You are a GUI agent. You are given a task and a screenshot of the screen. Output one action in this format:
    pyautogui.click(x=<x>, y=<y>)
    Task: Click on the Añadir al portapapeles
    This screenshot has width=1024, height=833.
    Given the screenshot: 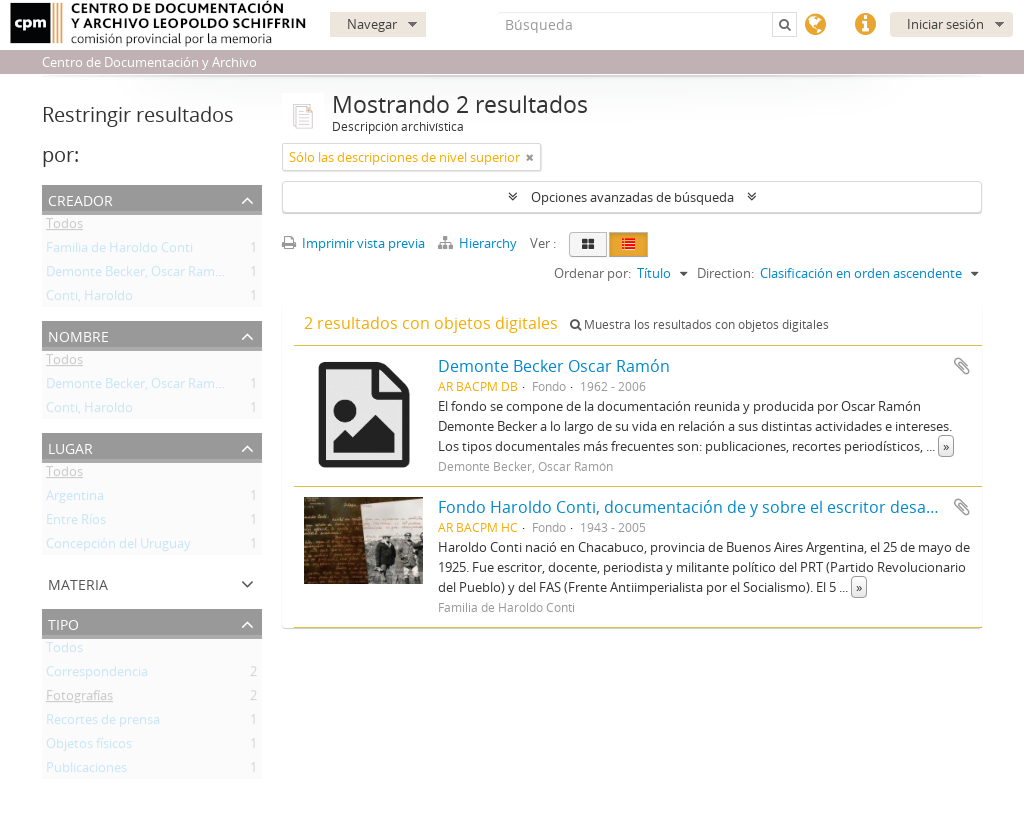 What is the action you would take?
    pyautogui.click(x=962, y=366)
    